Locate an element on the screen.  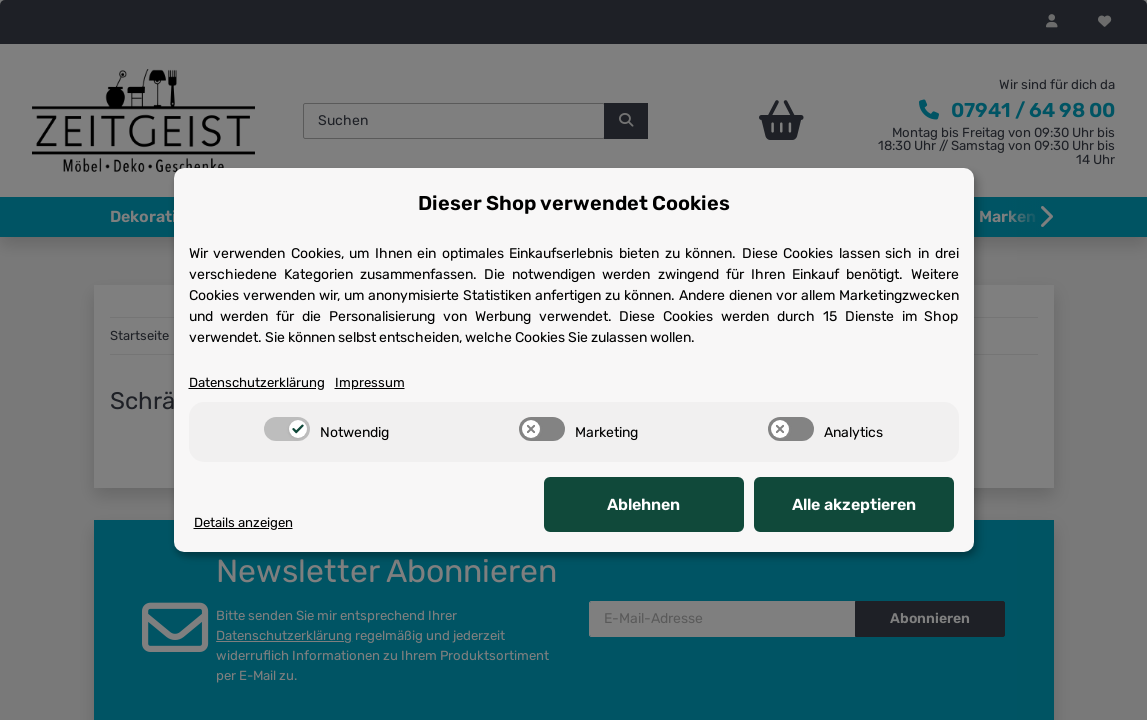
Dieser Shop verwendet Cookies [alert] is located at coordinates (574, 203).